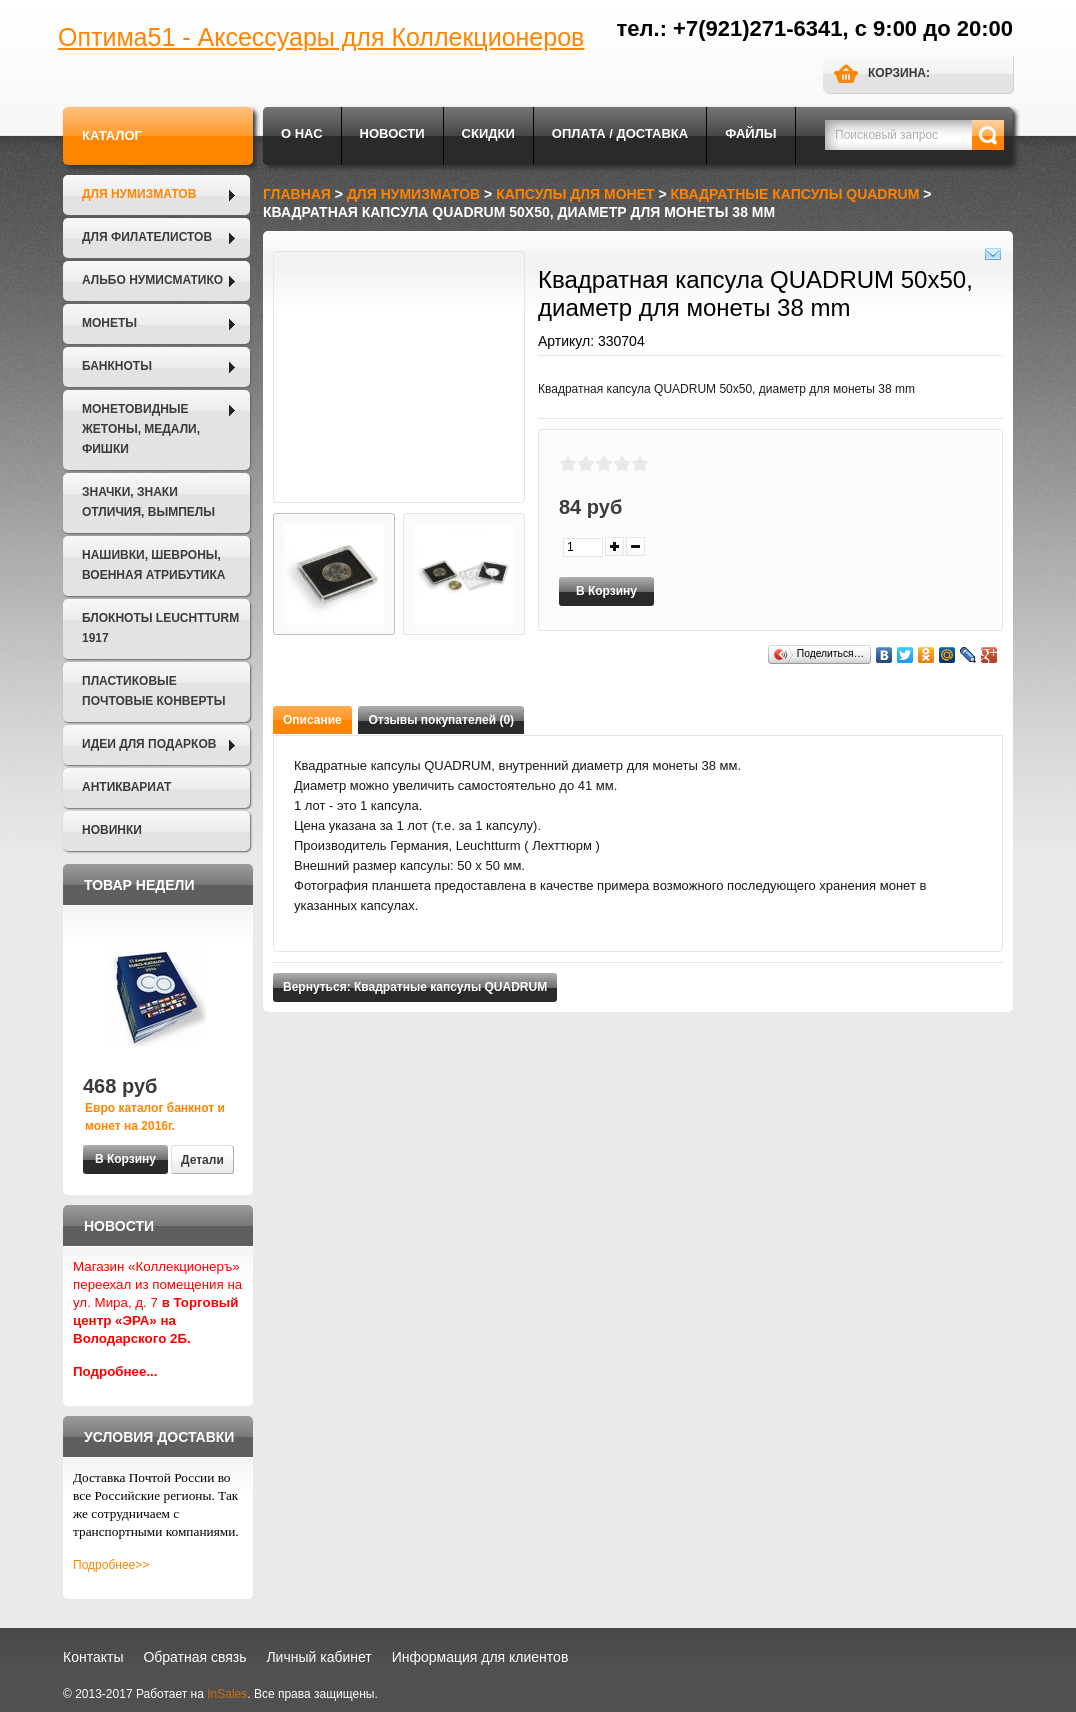 This screenshot has height=1712, width=1076. What do you see at coordinates (620, 133) in the screenshot?
I see `Оплата / Доставка` at bounding box center [620, 133].